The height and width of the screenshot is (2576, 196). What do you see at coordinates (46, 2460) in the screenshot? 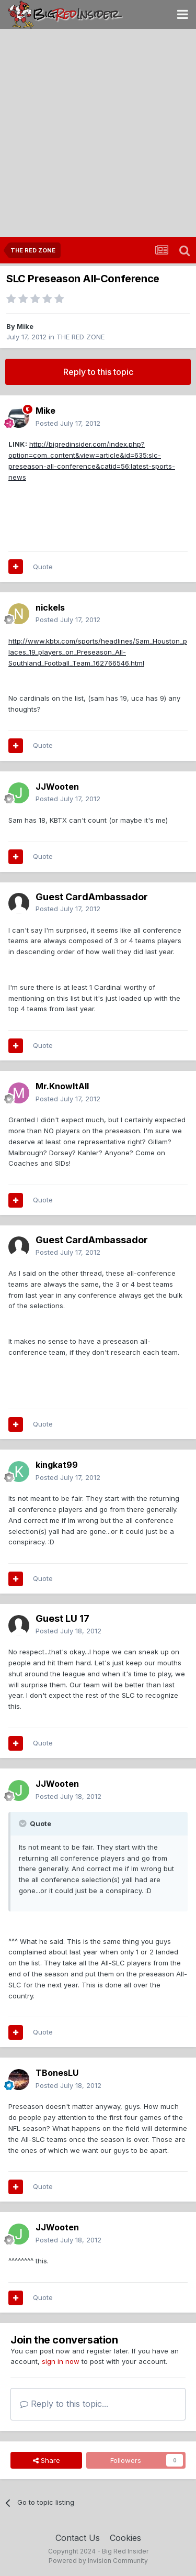
I see `Share` at bounding box center [46, 2460].